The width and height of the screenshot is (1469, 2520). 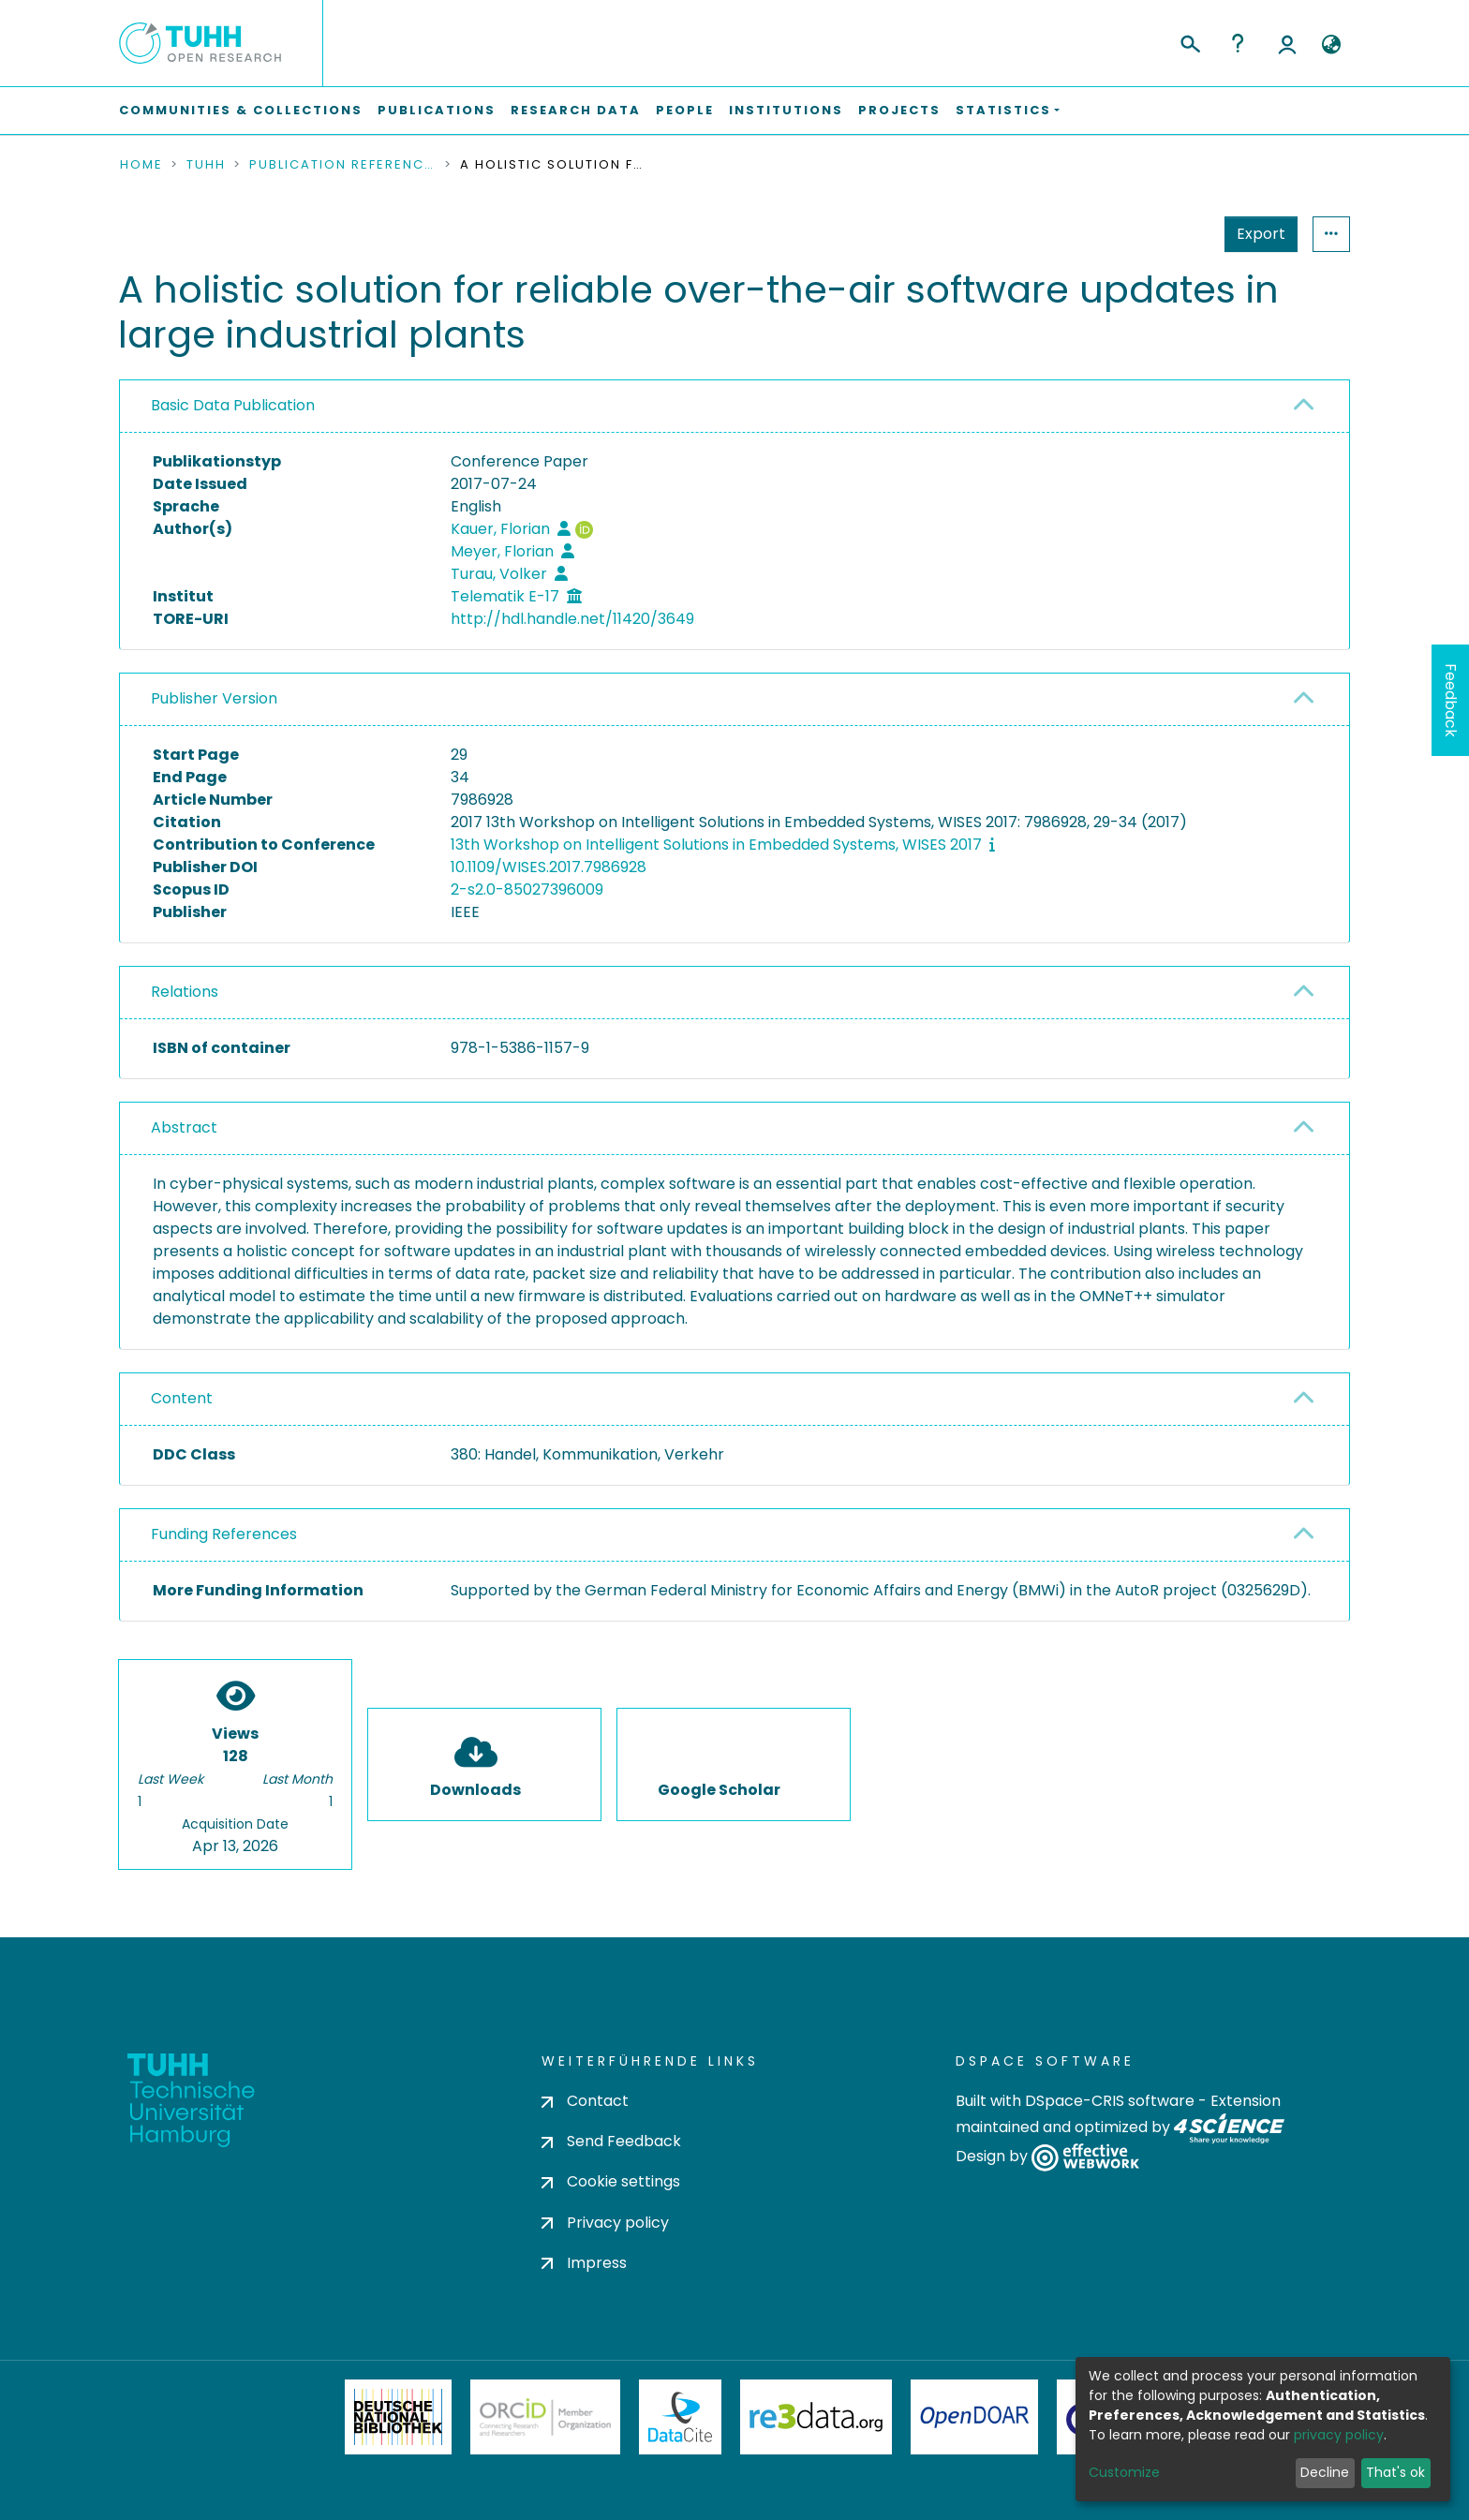 What do you see at coordinates (398, 2417) in the screenshot?
I see `Deutsche Nationalbibliothek` at bounding box center [398, 2417].